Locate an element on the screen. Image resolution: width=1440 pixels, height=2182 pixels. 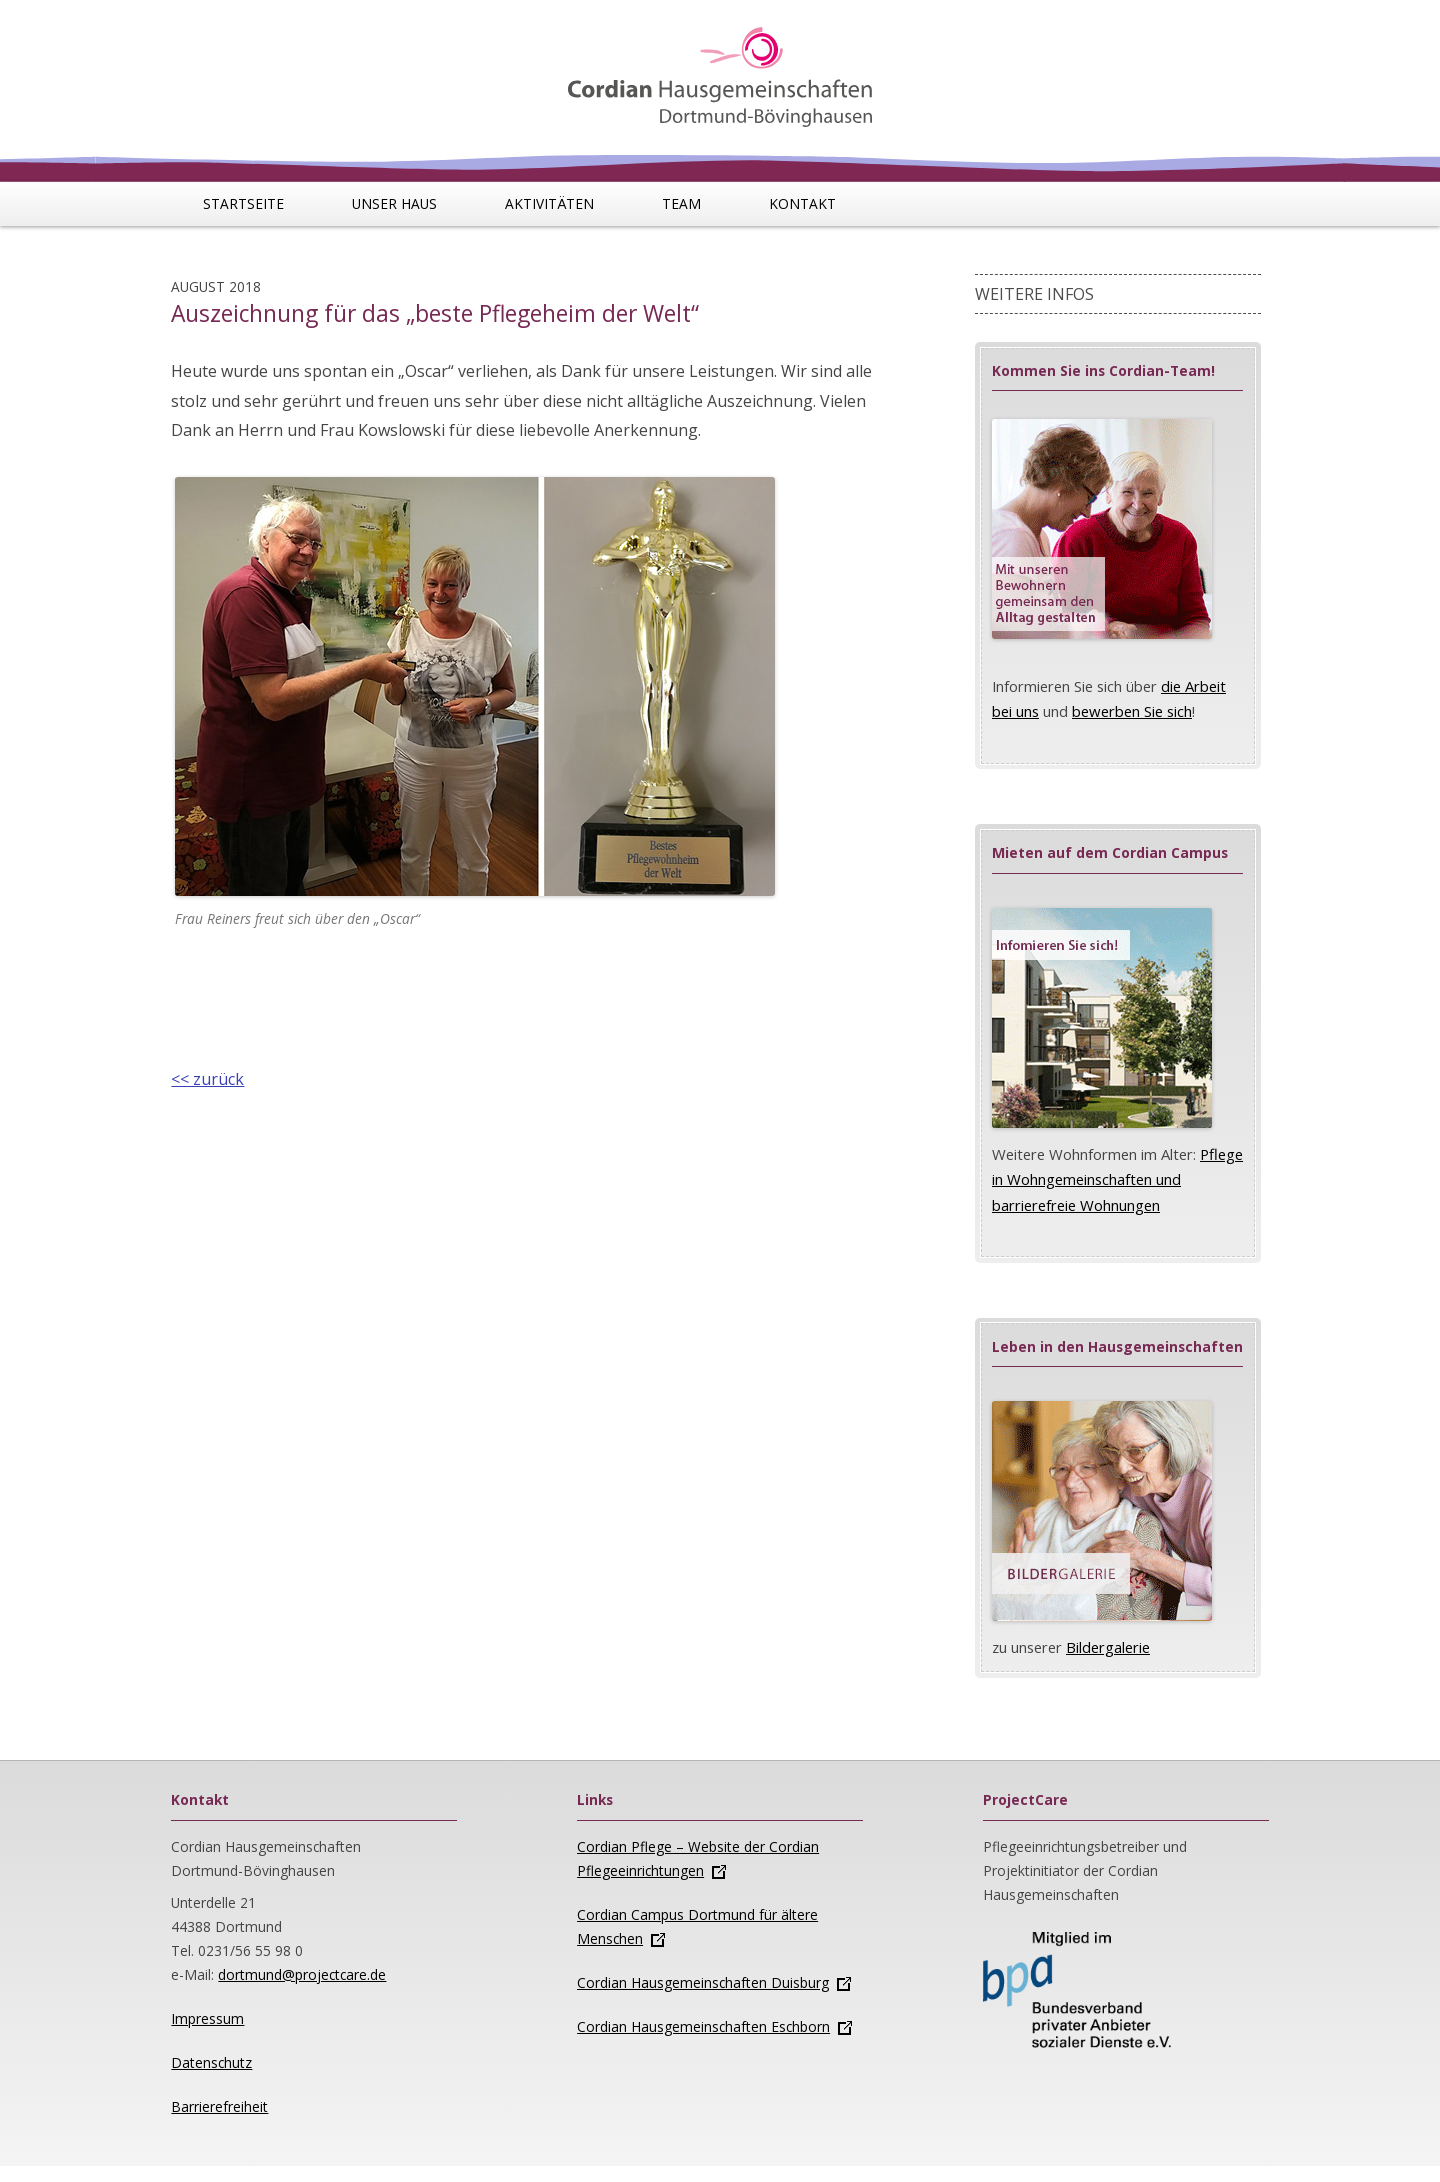
Team is located at coordinates (681, 203).